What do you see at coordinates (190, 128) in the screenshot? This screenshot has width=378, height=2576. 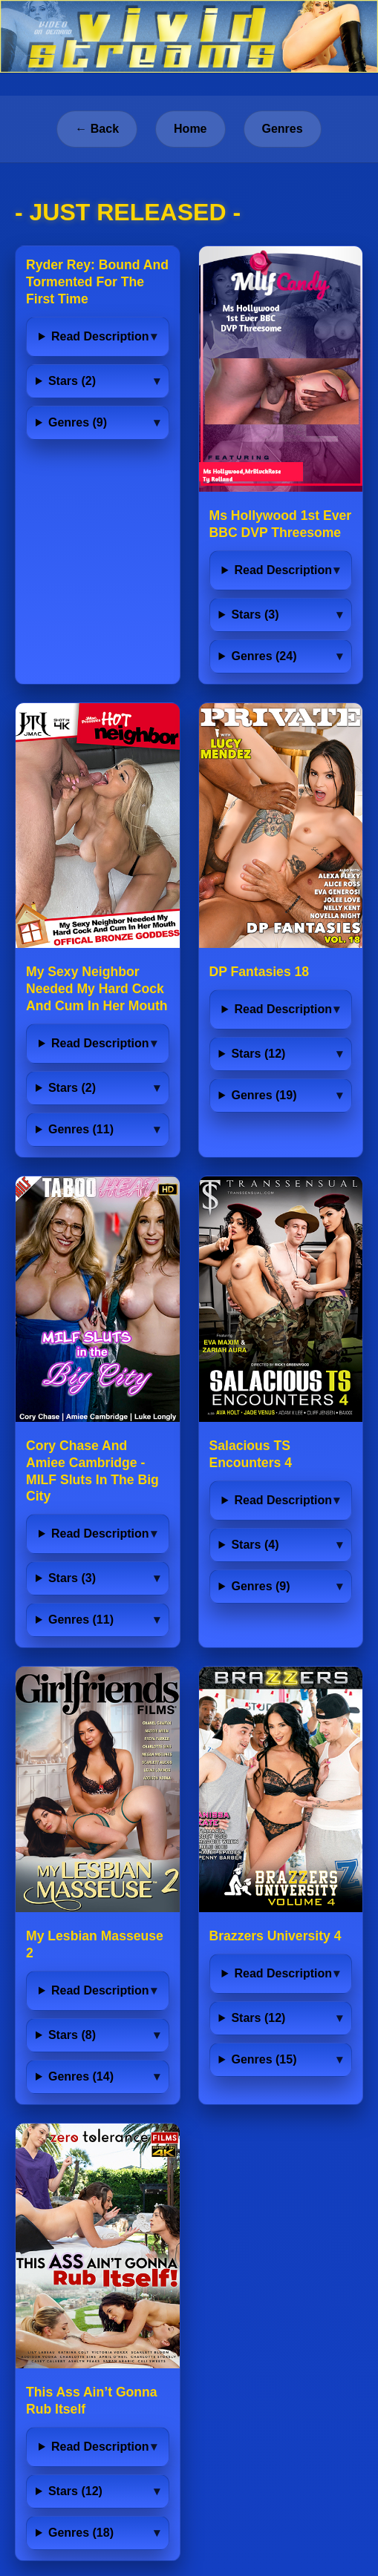 I see `Home` at bounding box center [190, 128].